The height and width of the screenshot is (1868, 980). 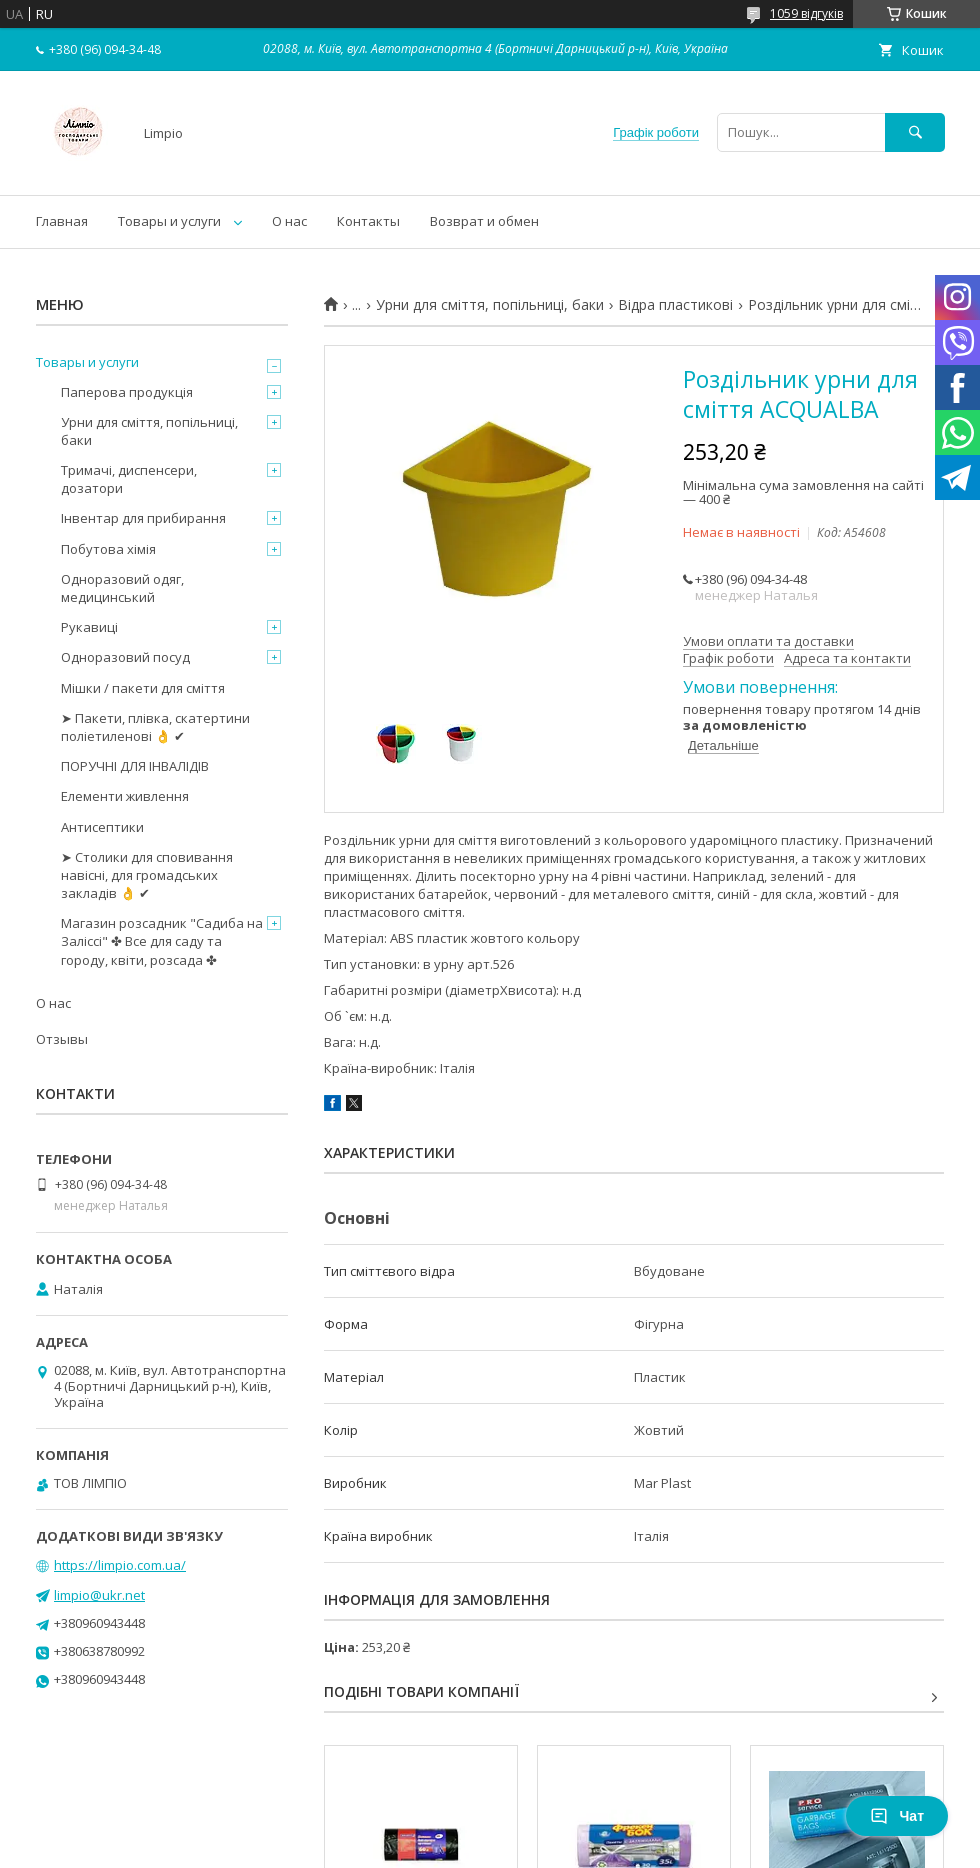 I want to click on [Шукати], so click(x=915, y=132).